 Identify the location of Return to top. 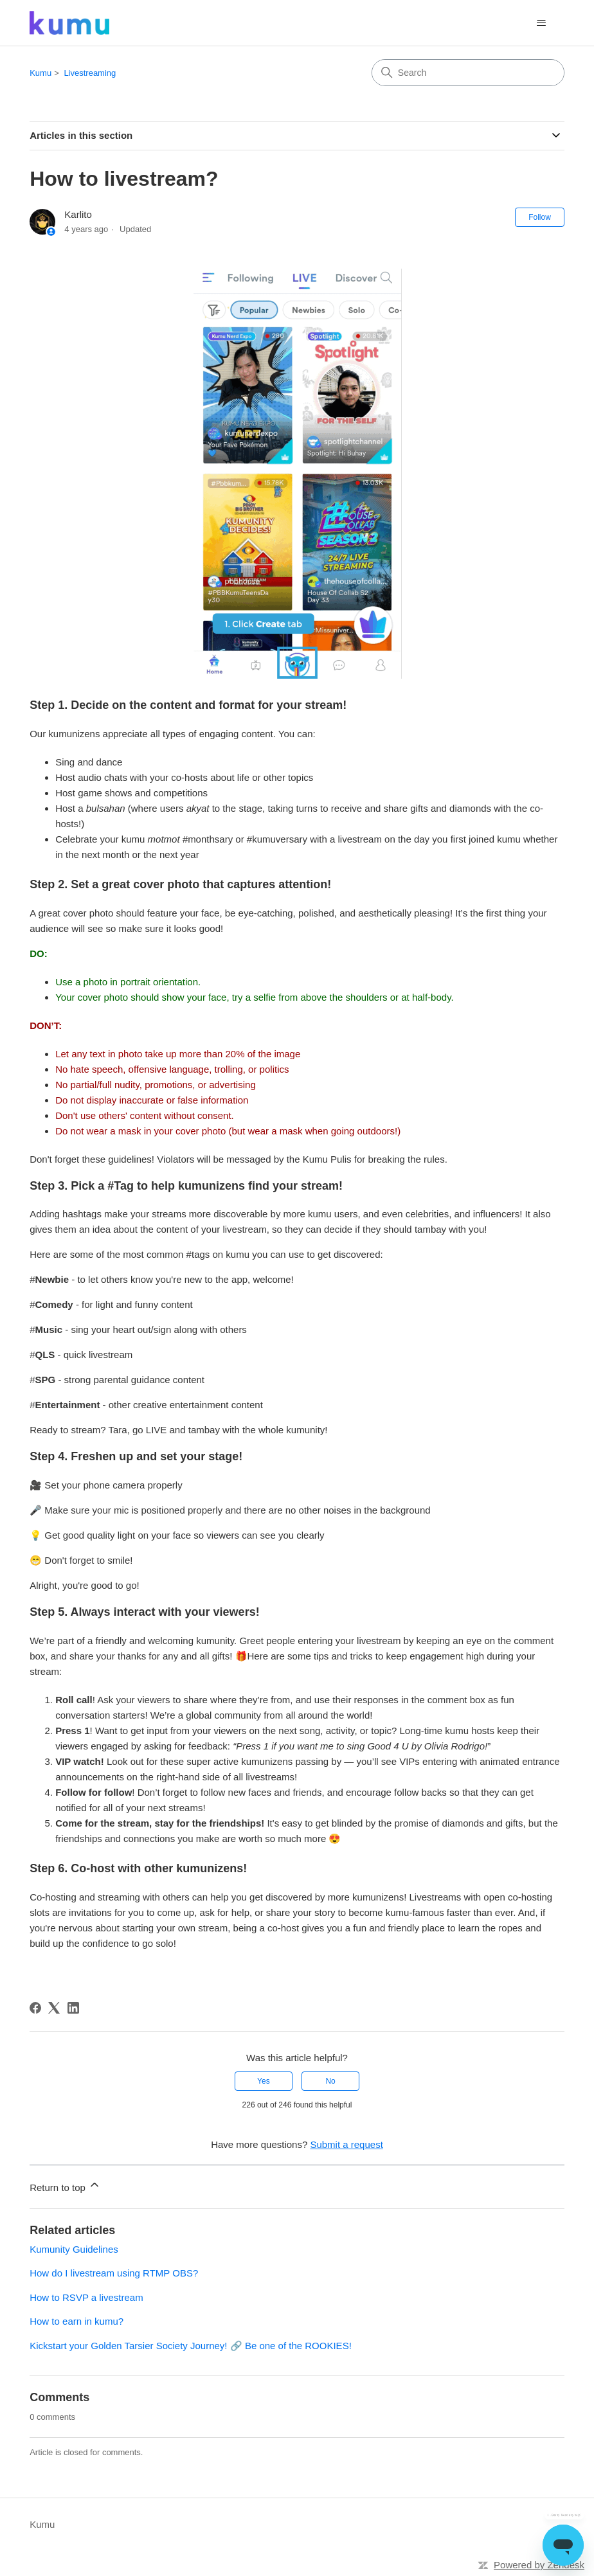
(65, 2185).